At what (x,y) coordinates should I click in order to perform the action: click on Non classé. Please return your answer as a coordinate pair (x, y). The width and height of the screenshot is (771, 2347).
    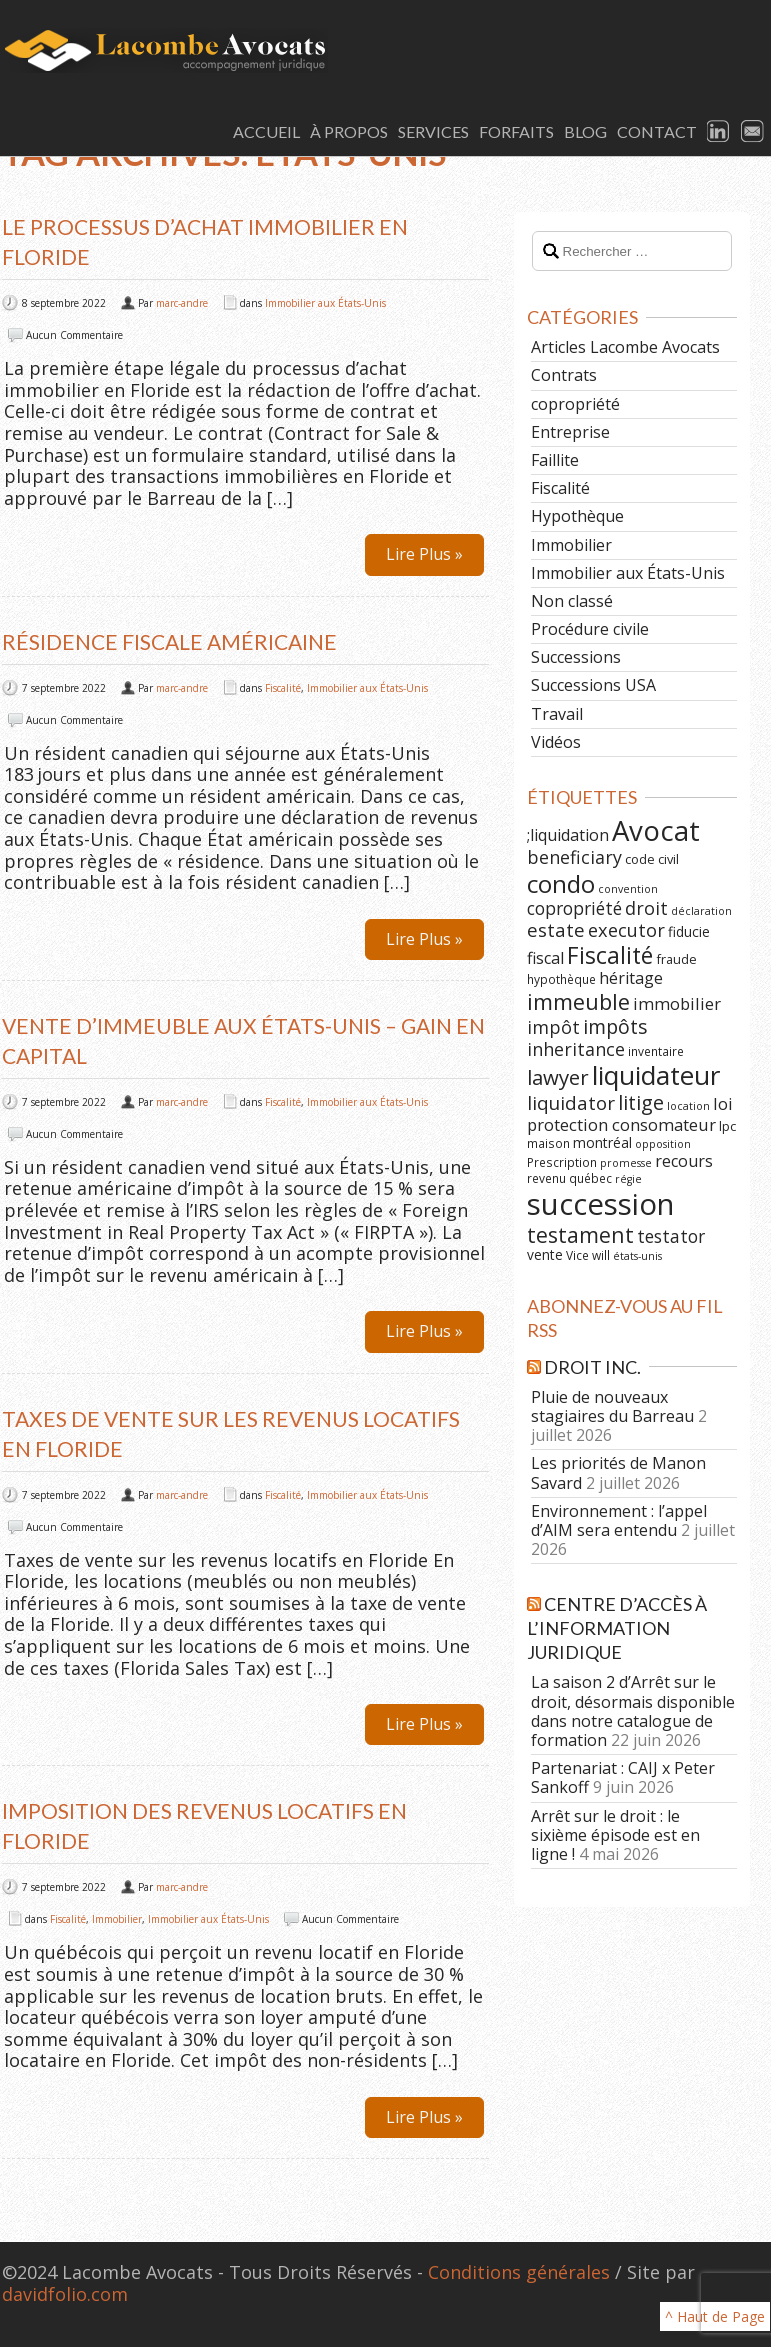
    Looking at the image, I should click on (572, 601).